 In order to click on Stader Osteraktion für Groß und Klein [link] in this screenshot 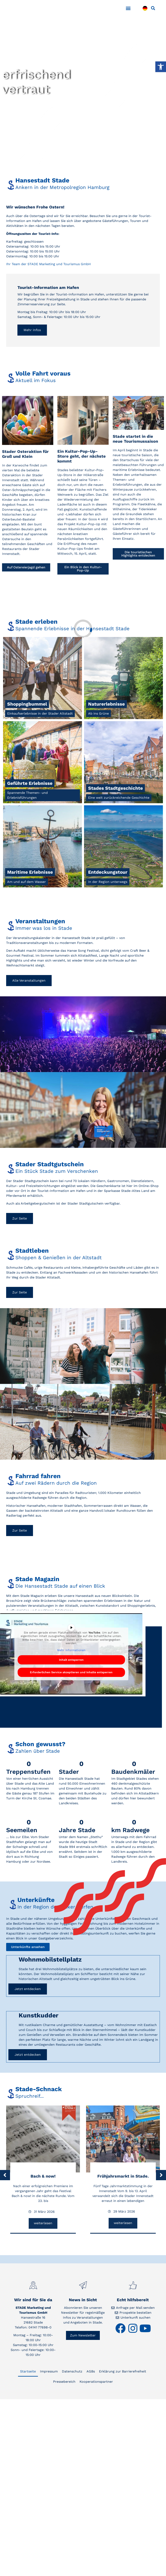, I will do `click(25, 454)`.